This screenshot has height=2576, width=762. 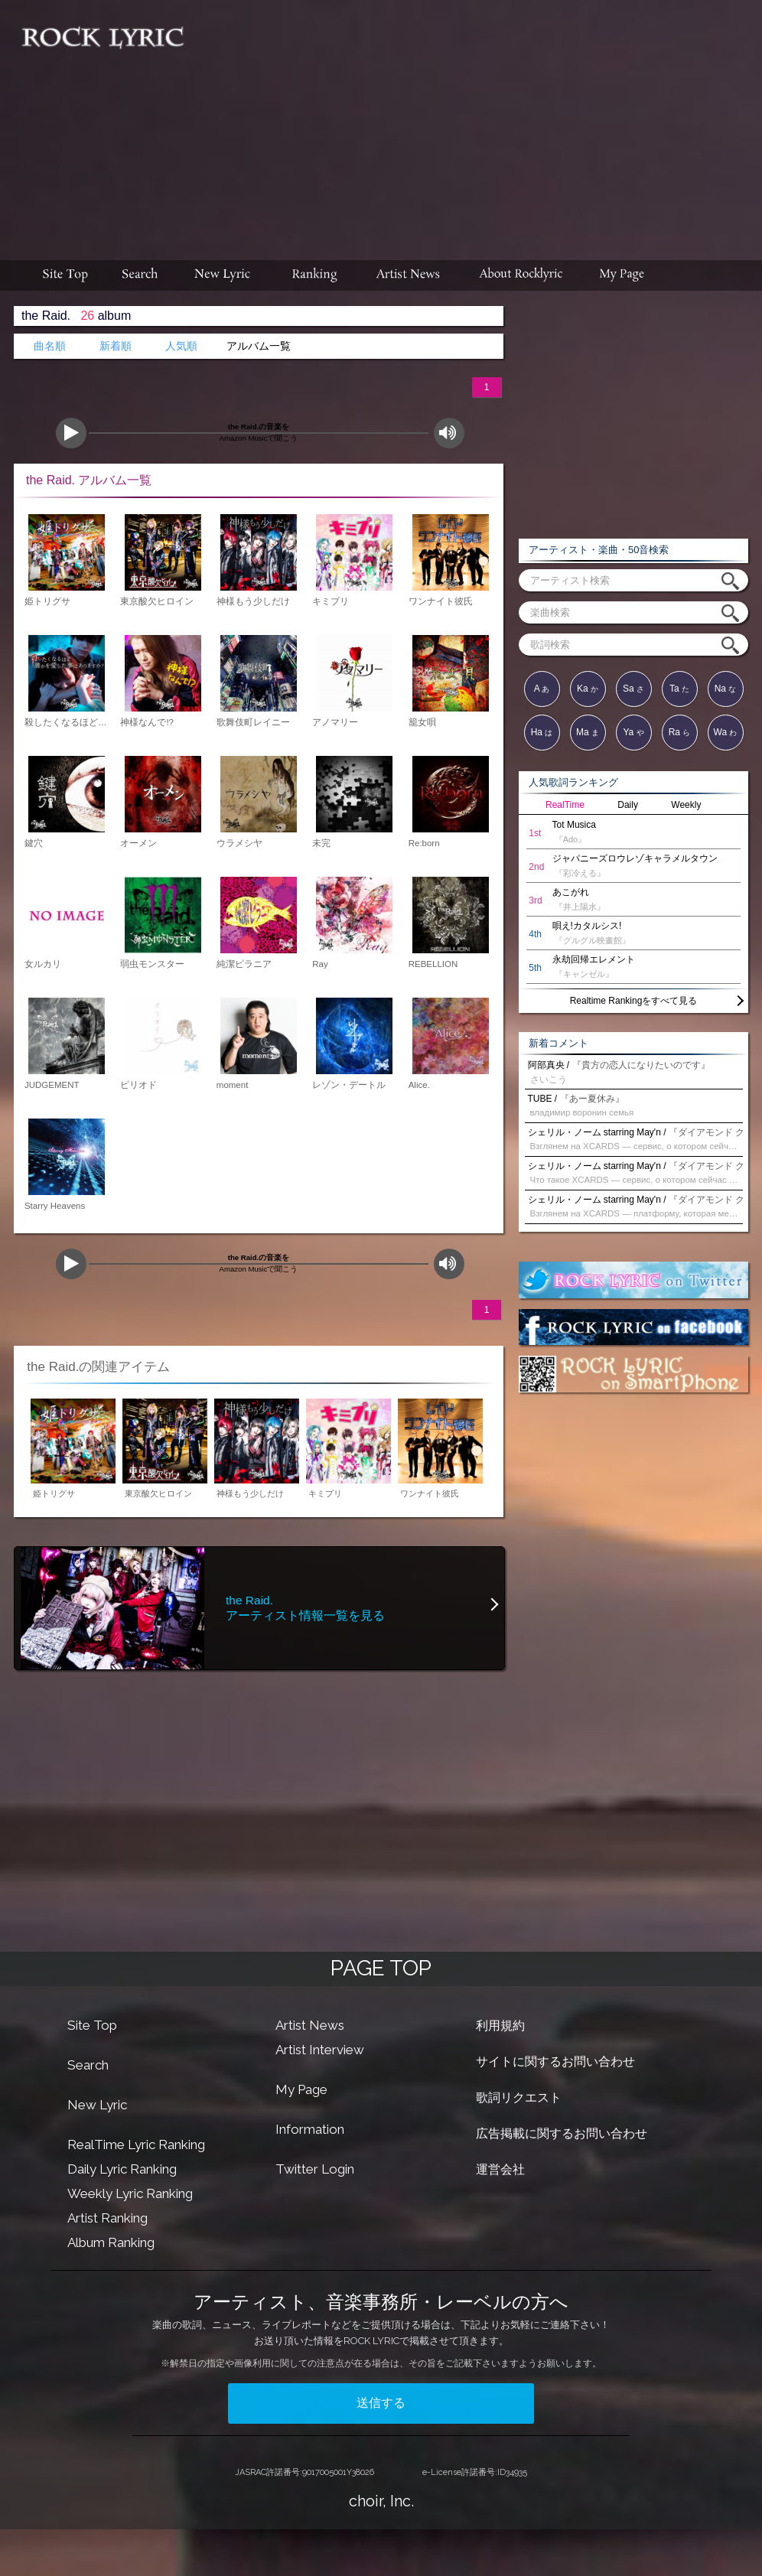 What do you see at coordinates (634, 1000) in the screenshot?
I see `Realtime Rankingをすべて見る` at bounding box center [634, 1000].